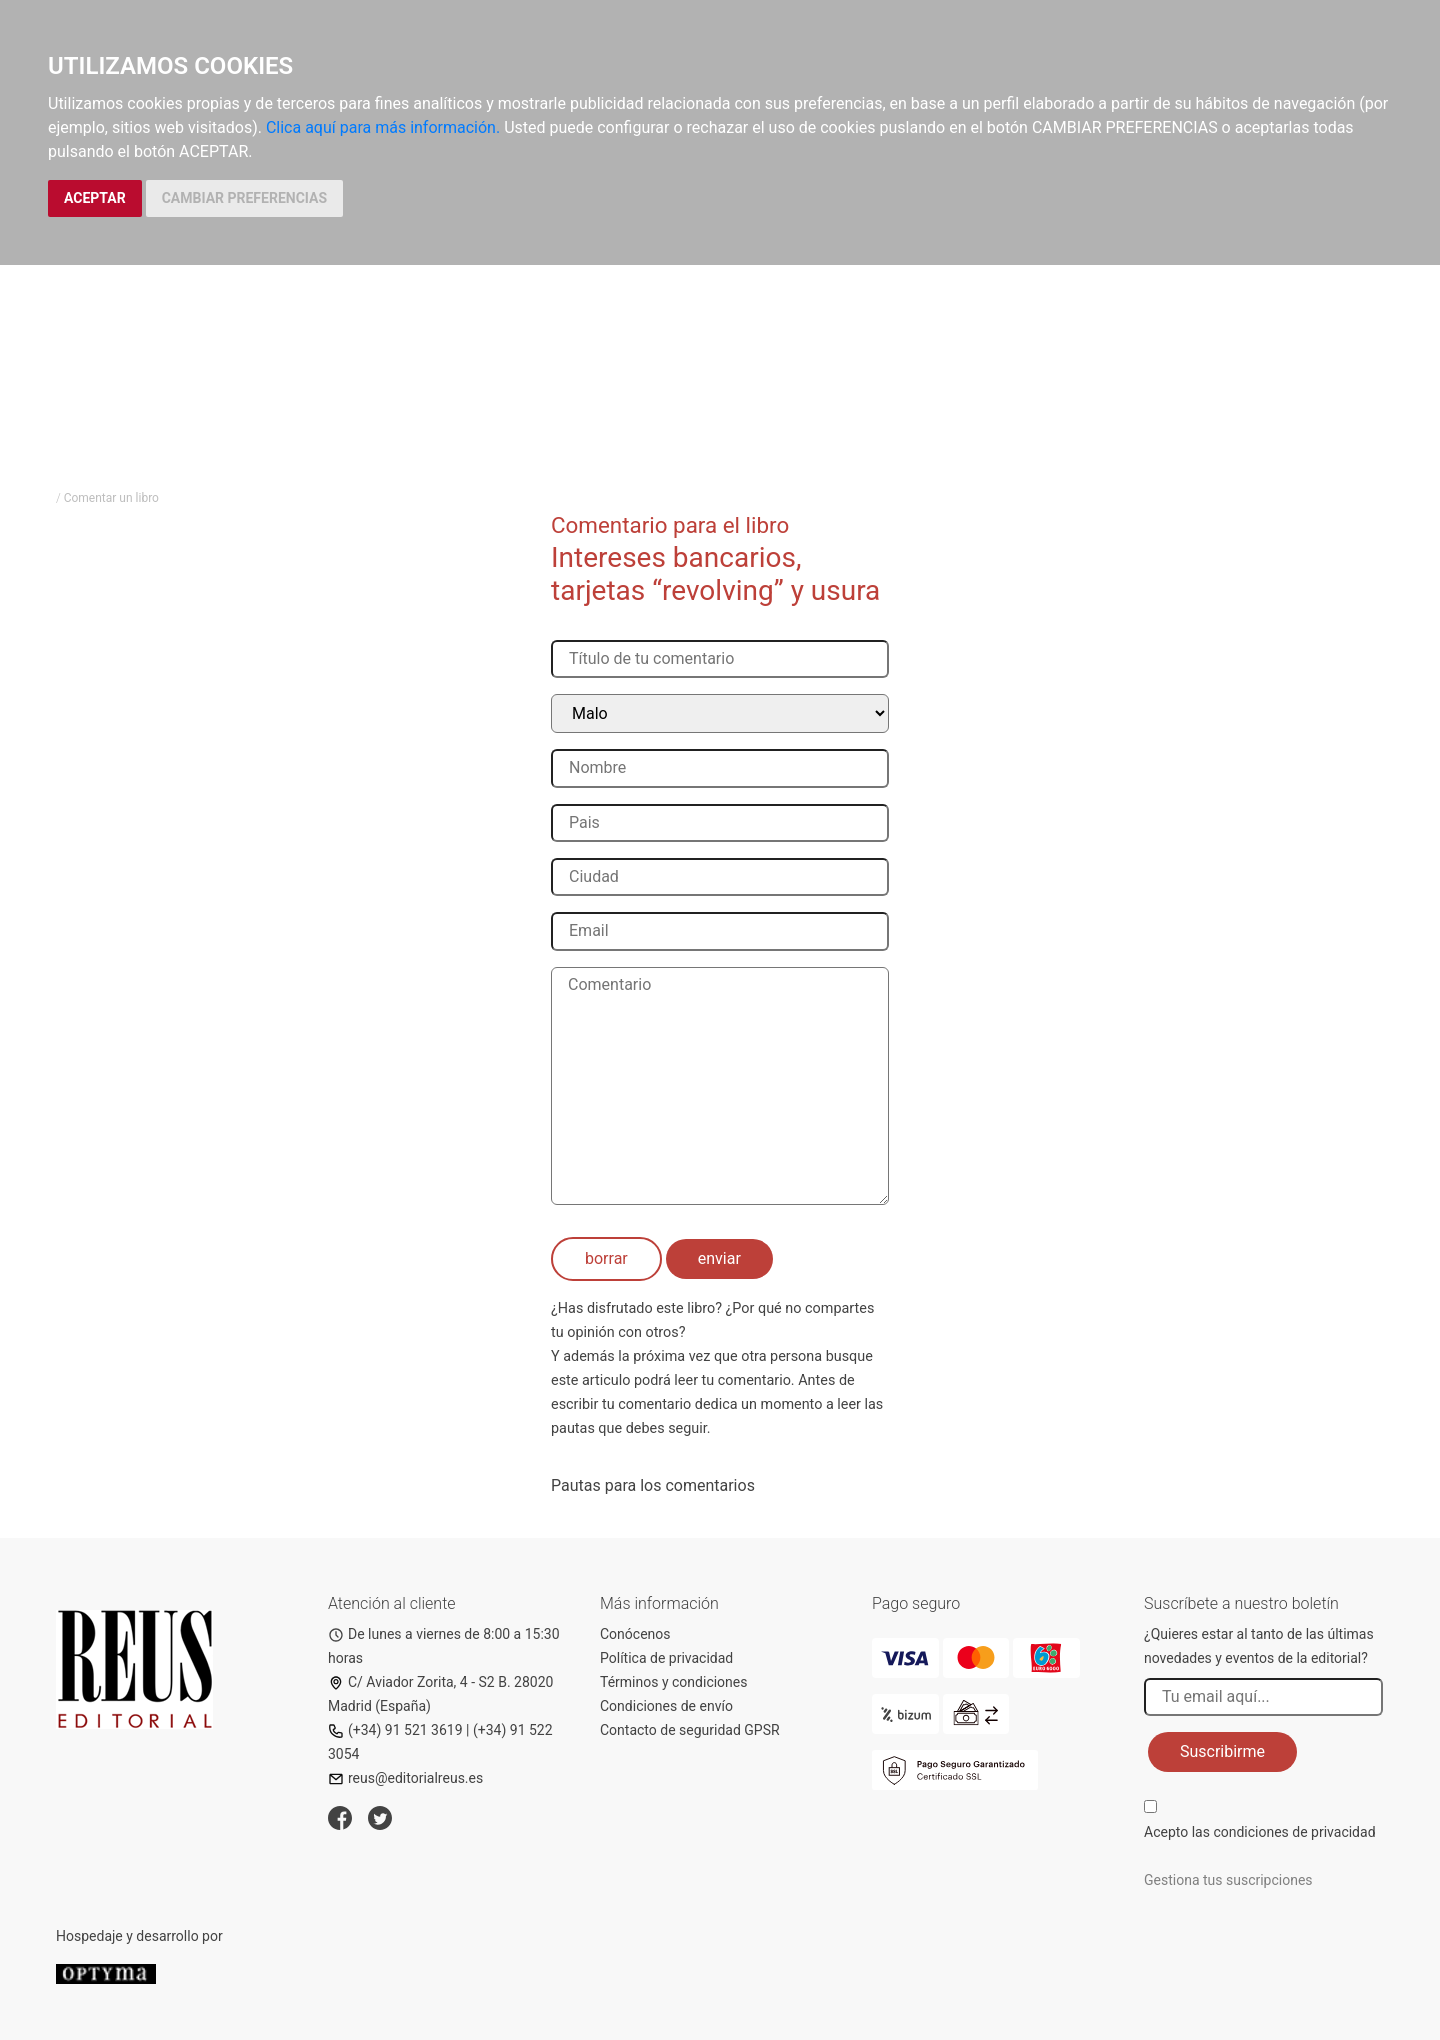  I want to click on ACEPTAR, so click(95, 198).